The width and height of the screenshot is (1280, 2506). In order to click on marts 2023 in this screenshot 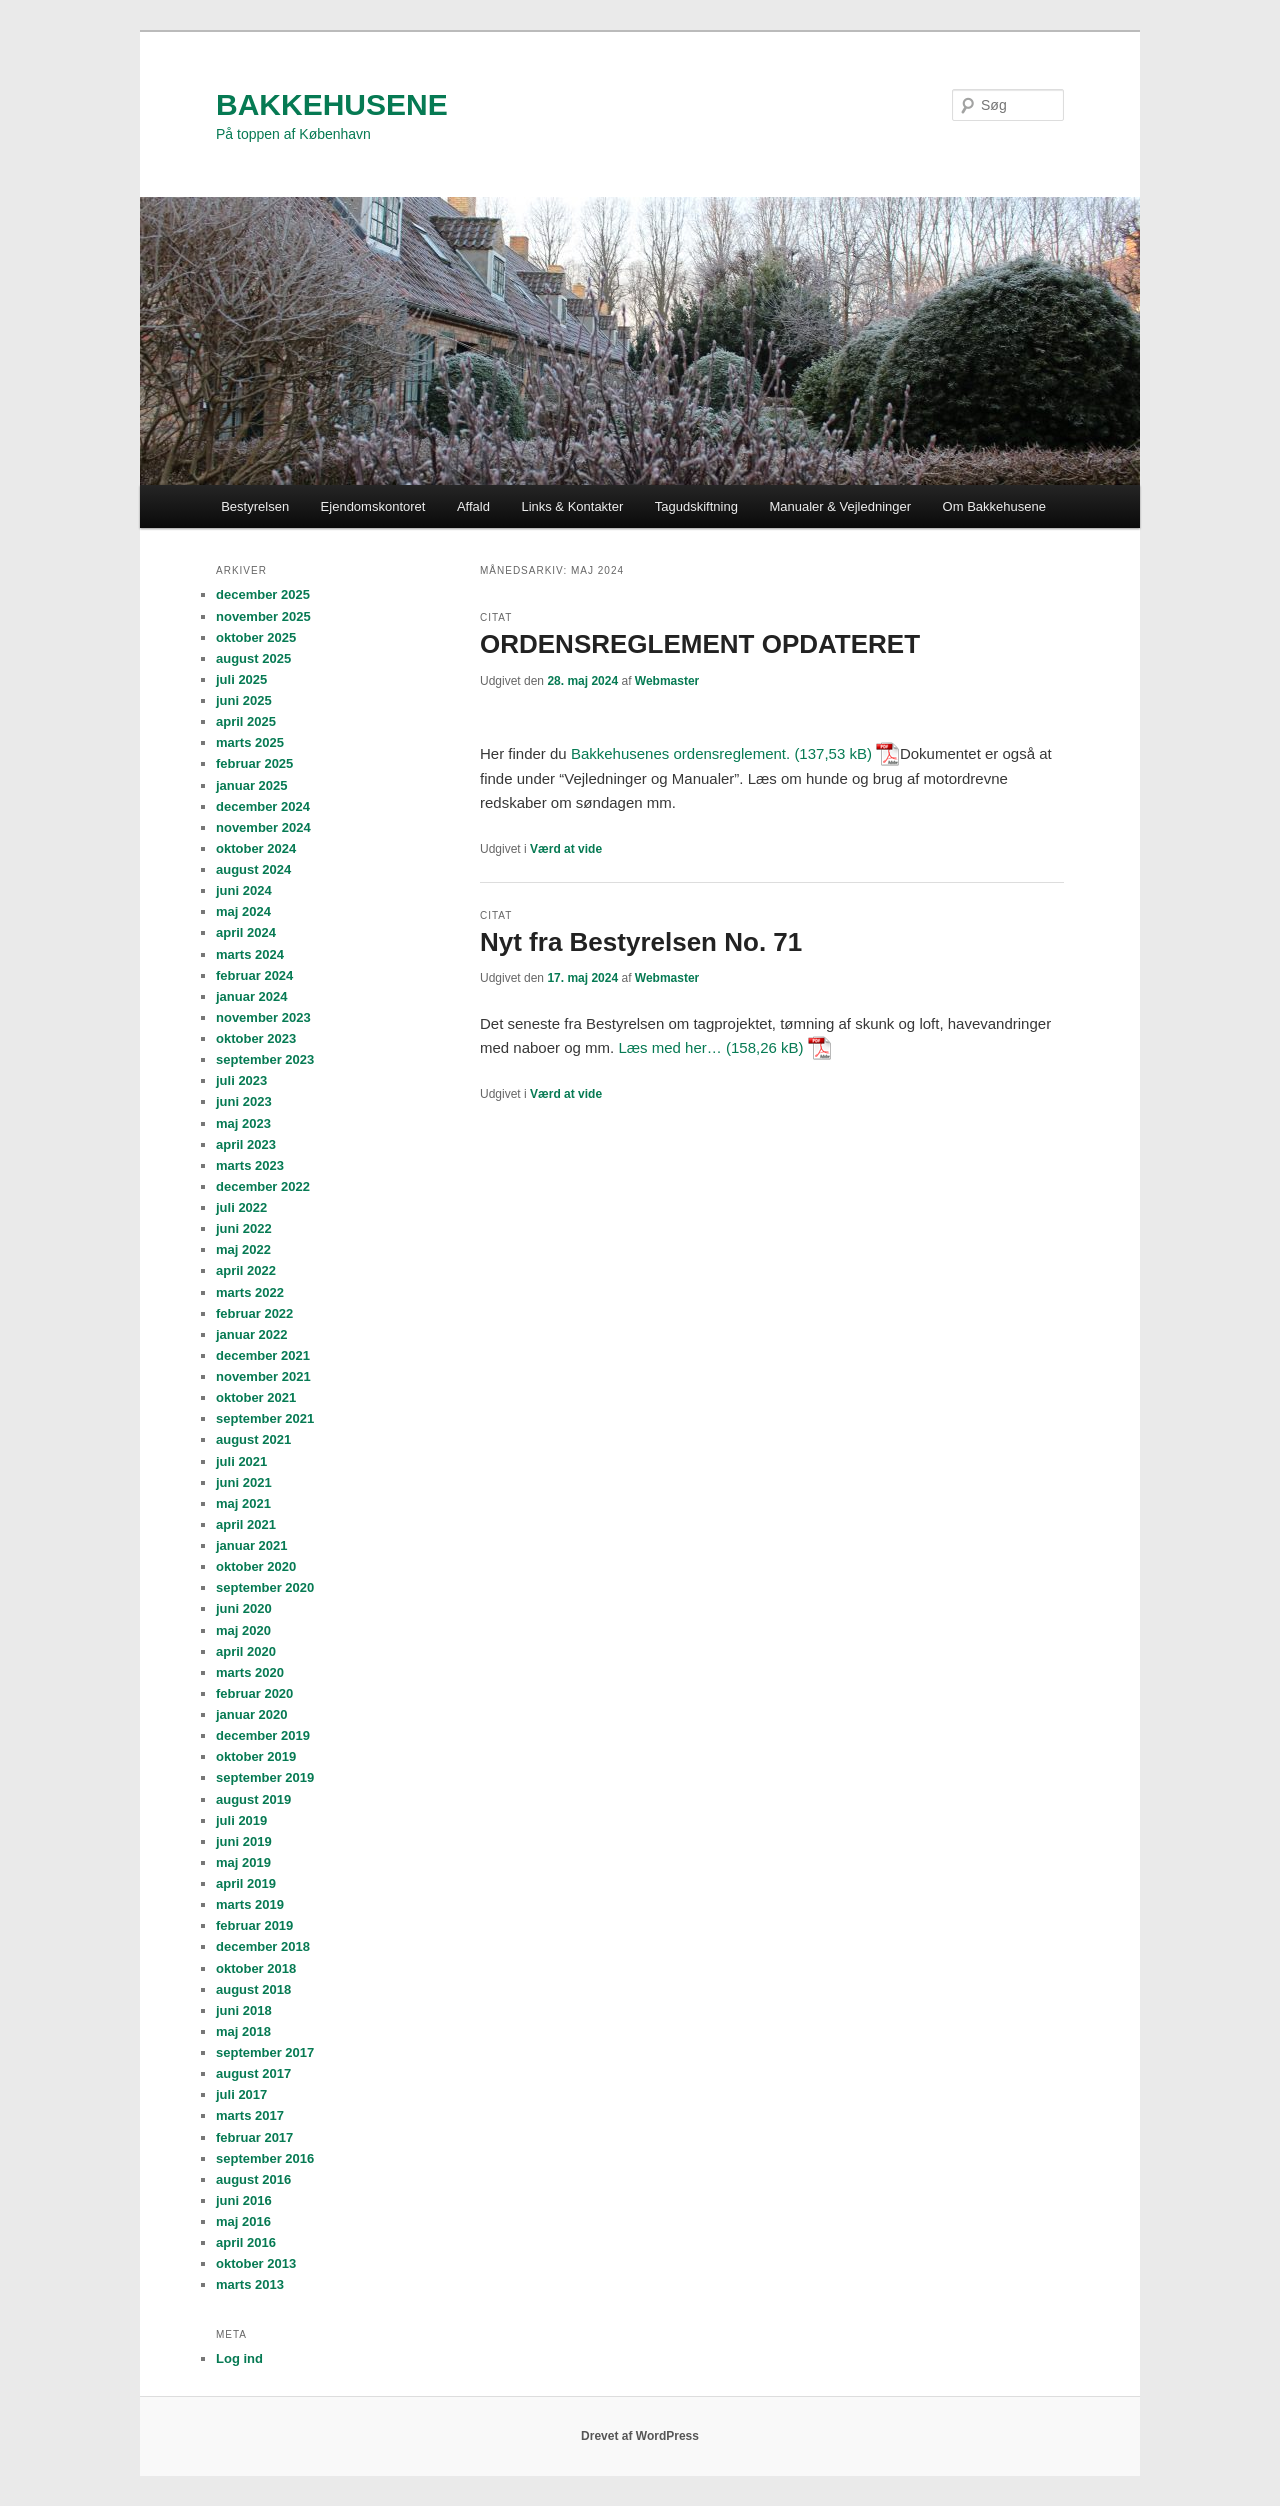, I will do `click(250, 1165)`.